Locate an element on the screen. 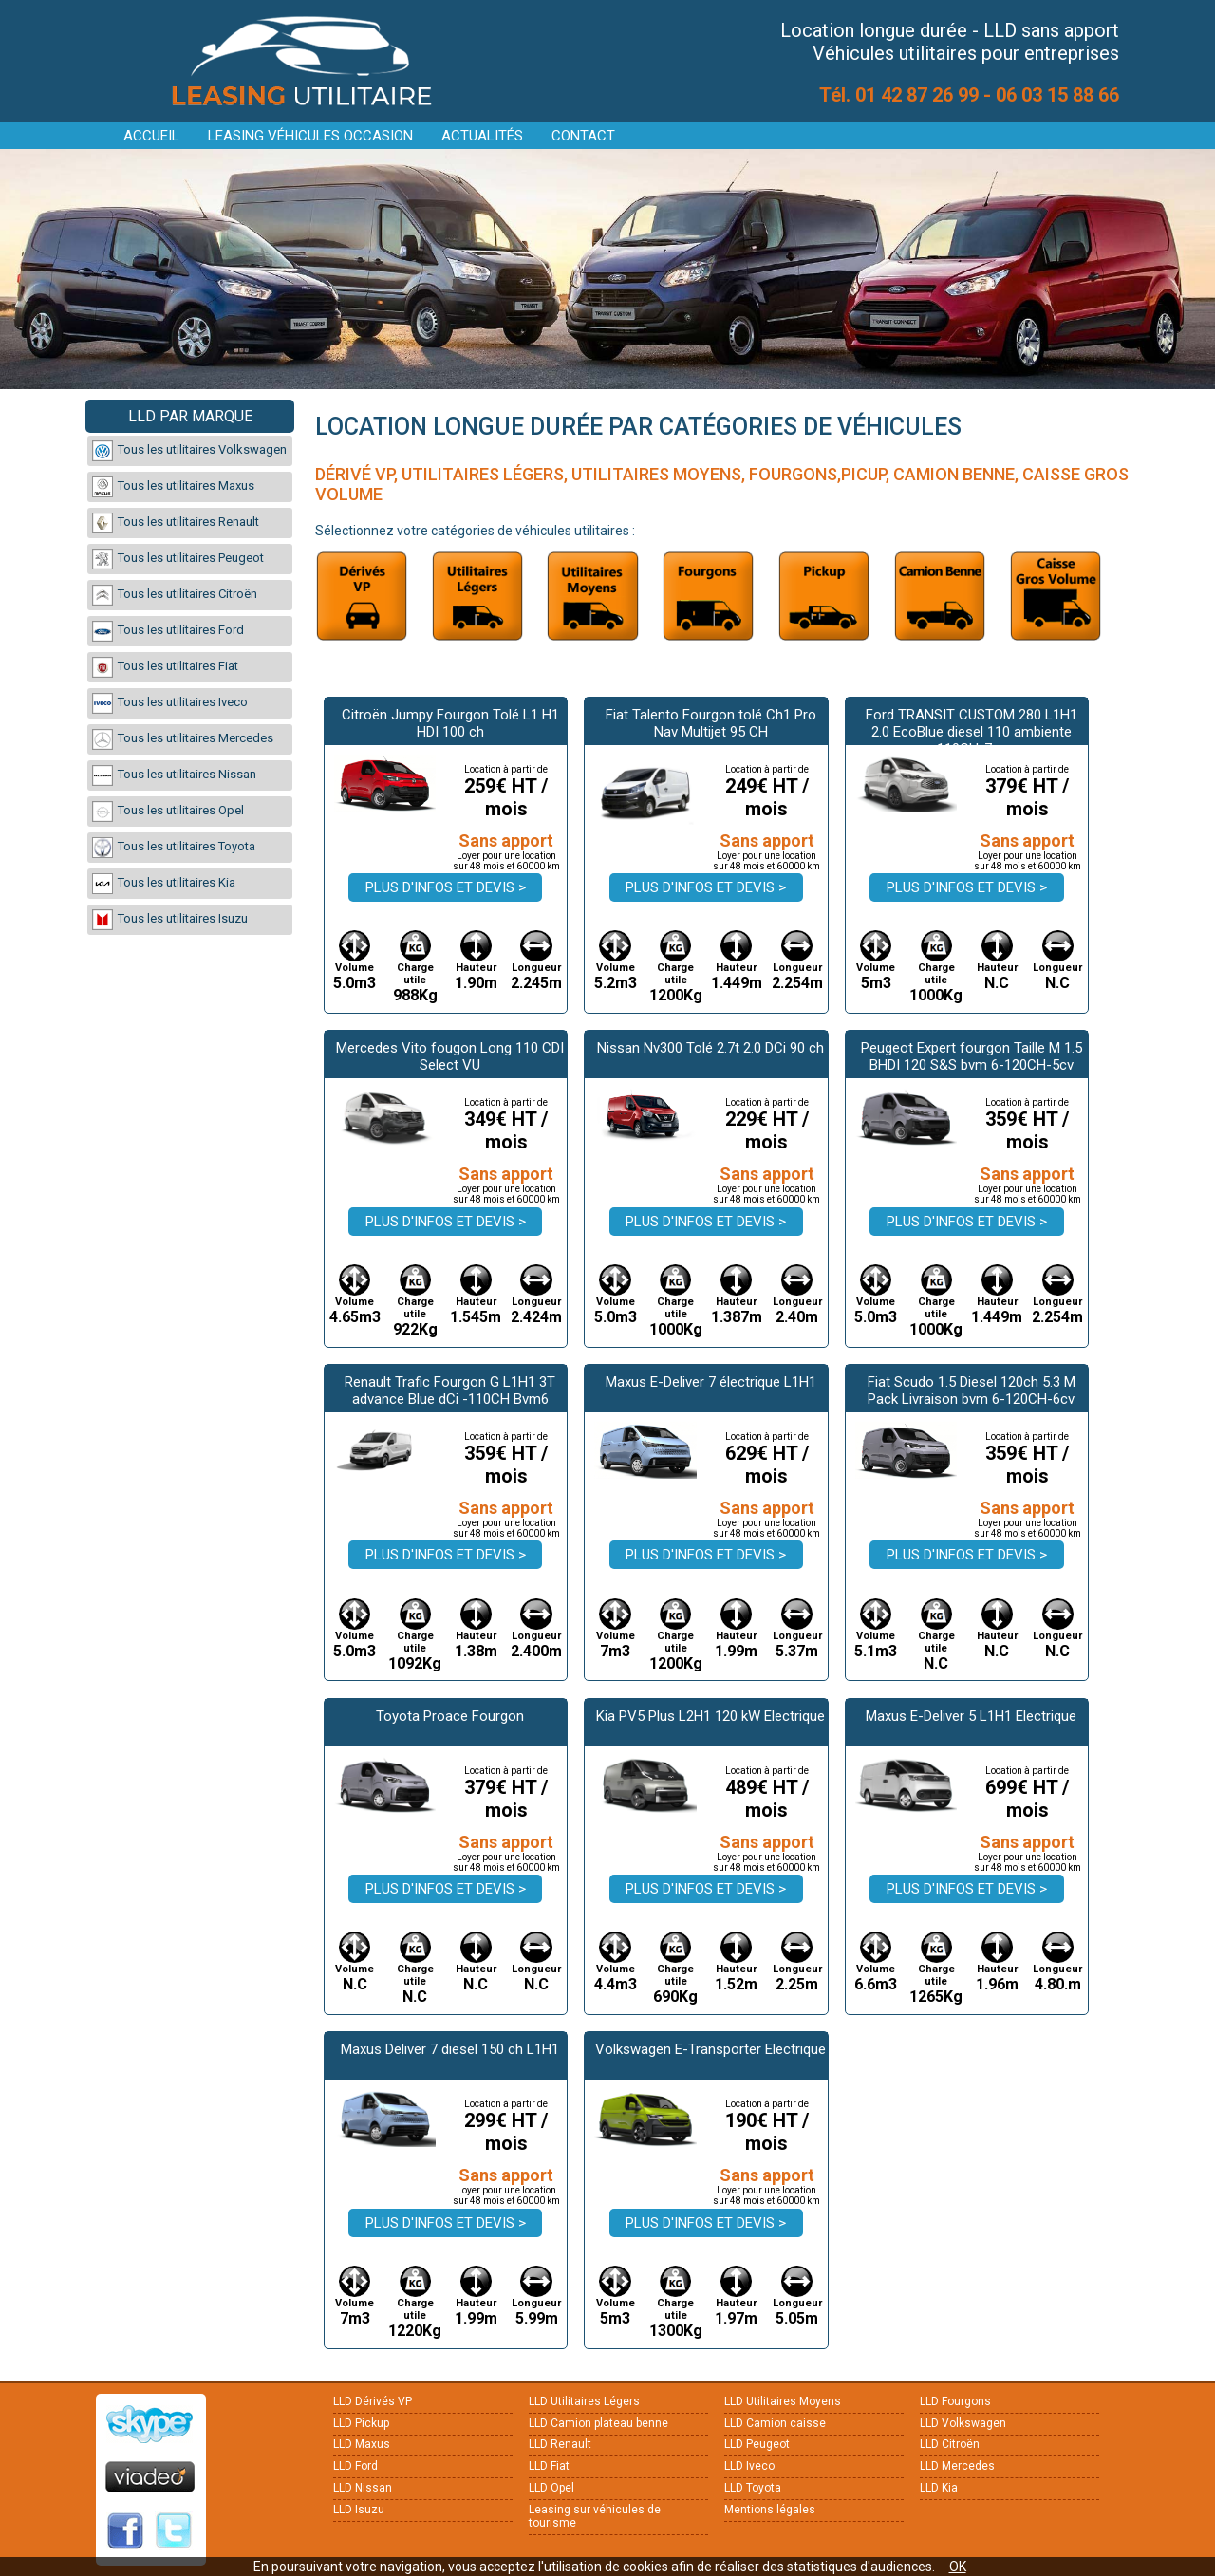 This screenshot has height=2576, width=1215. LLD Nissan is located at coordinates (362, 2487).